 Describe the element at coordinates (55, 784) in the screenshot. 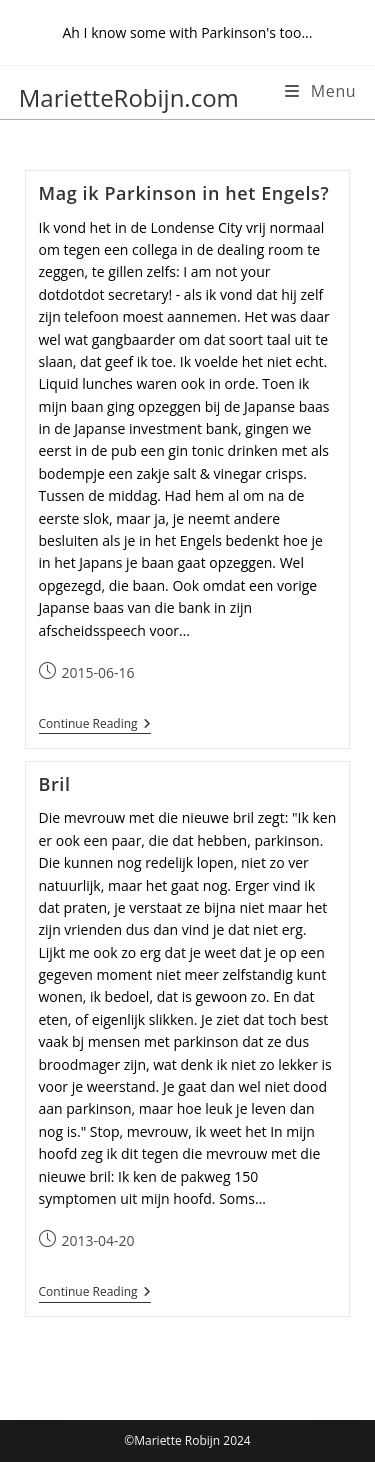

I see `Bril` at that location.